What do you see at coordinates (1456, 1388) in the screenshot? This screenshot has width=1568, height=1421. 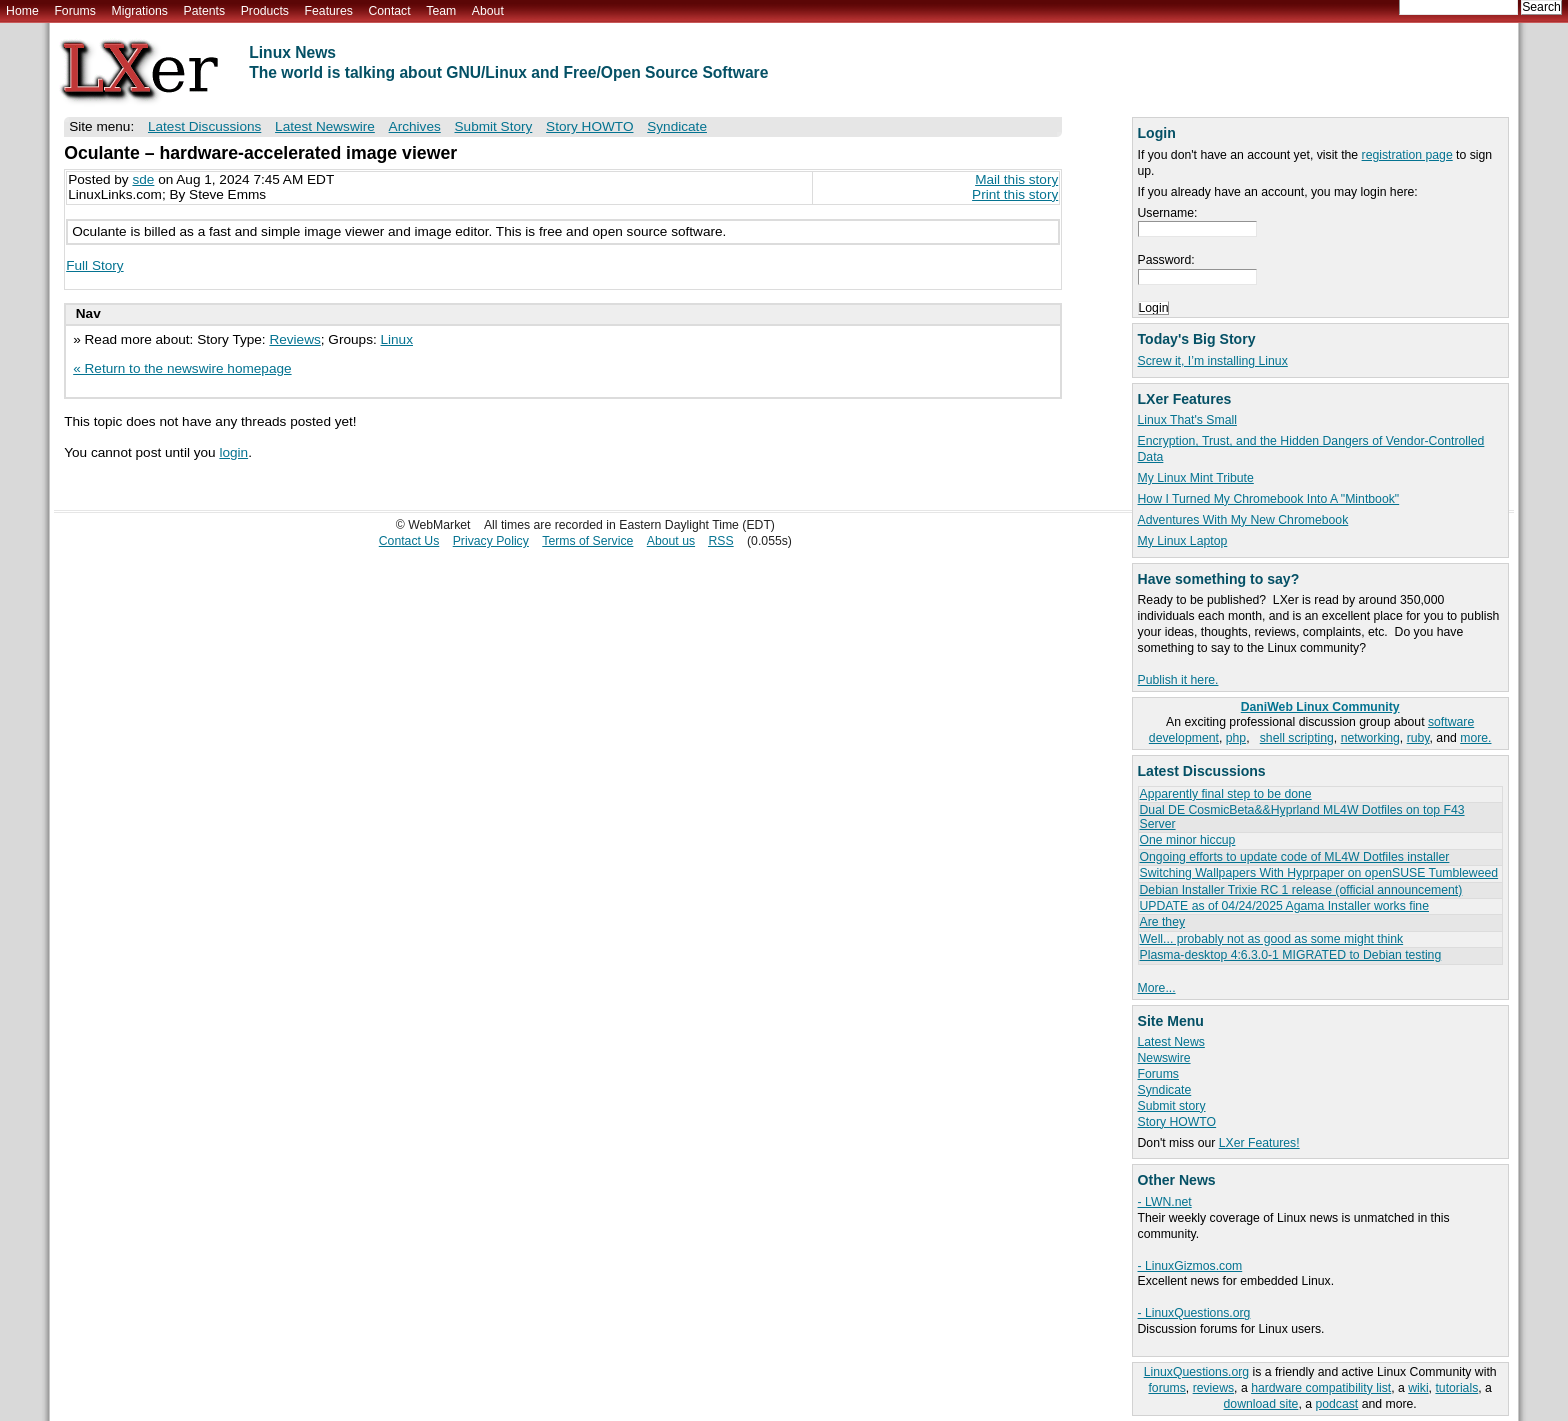 I see `tutorials` at bounding box center [1456, 1388].